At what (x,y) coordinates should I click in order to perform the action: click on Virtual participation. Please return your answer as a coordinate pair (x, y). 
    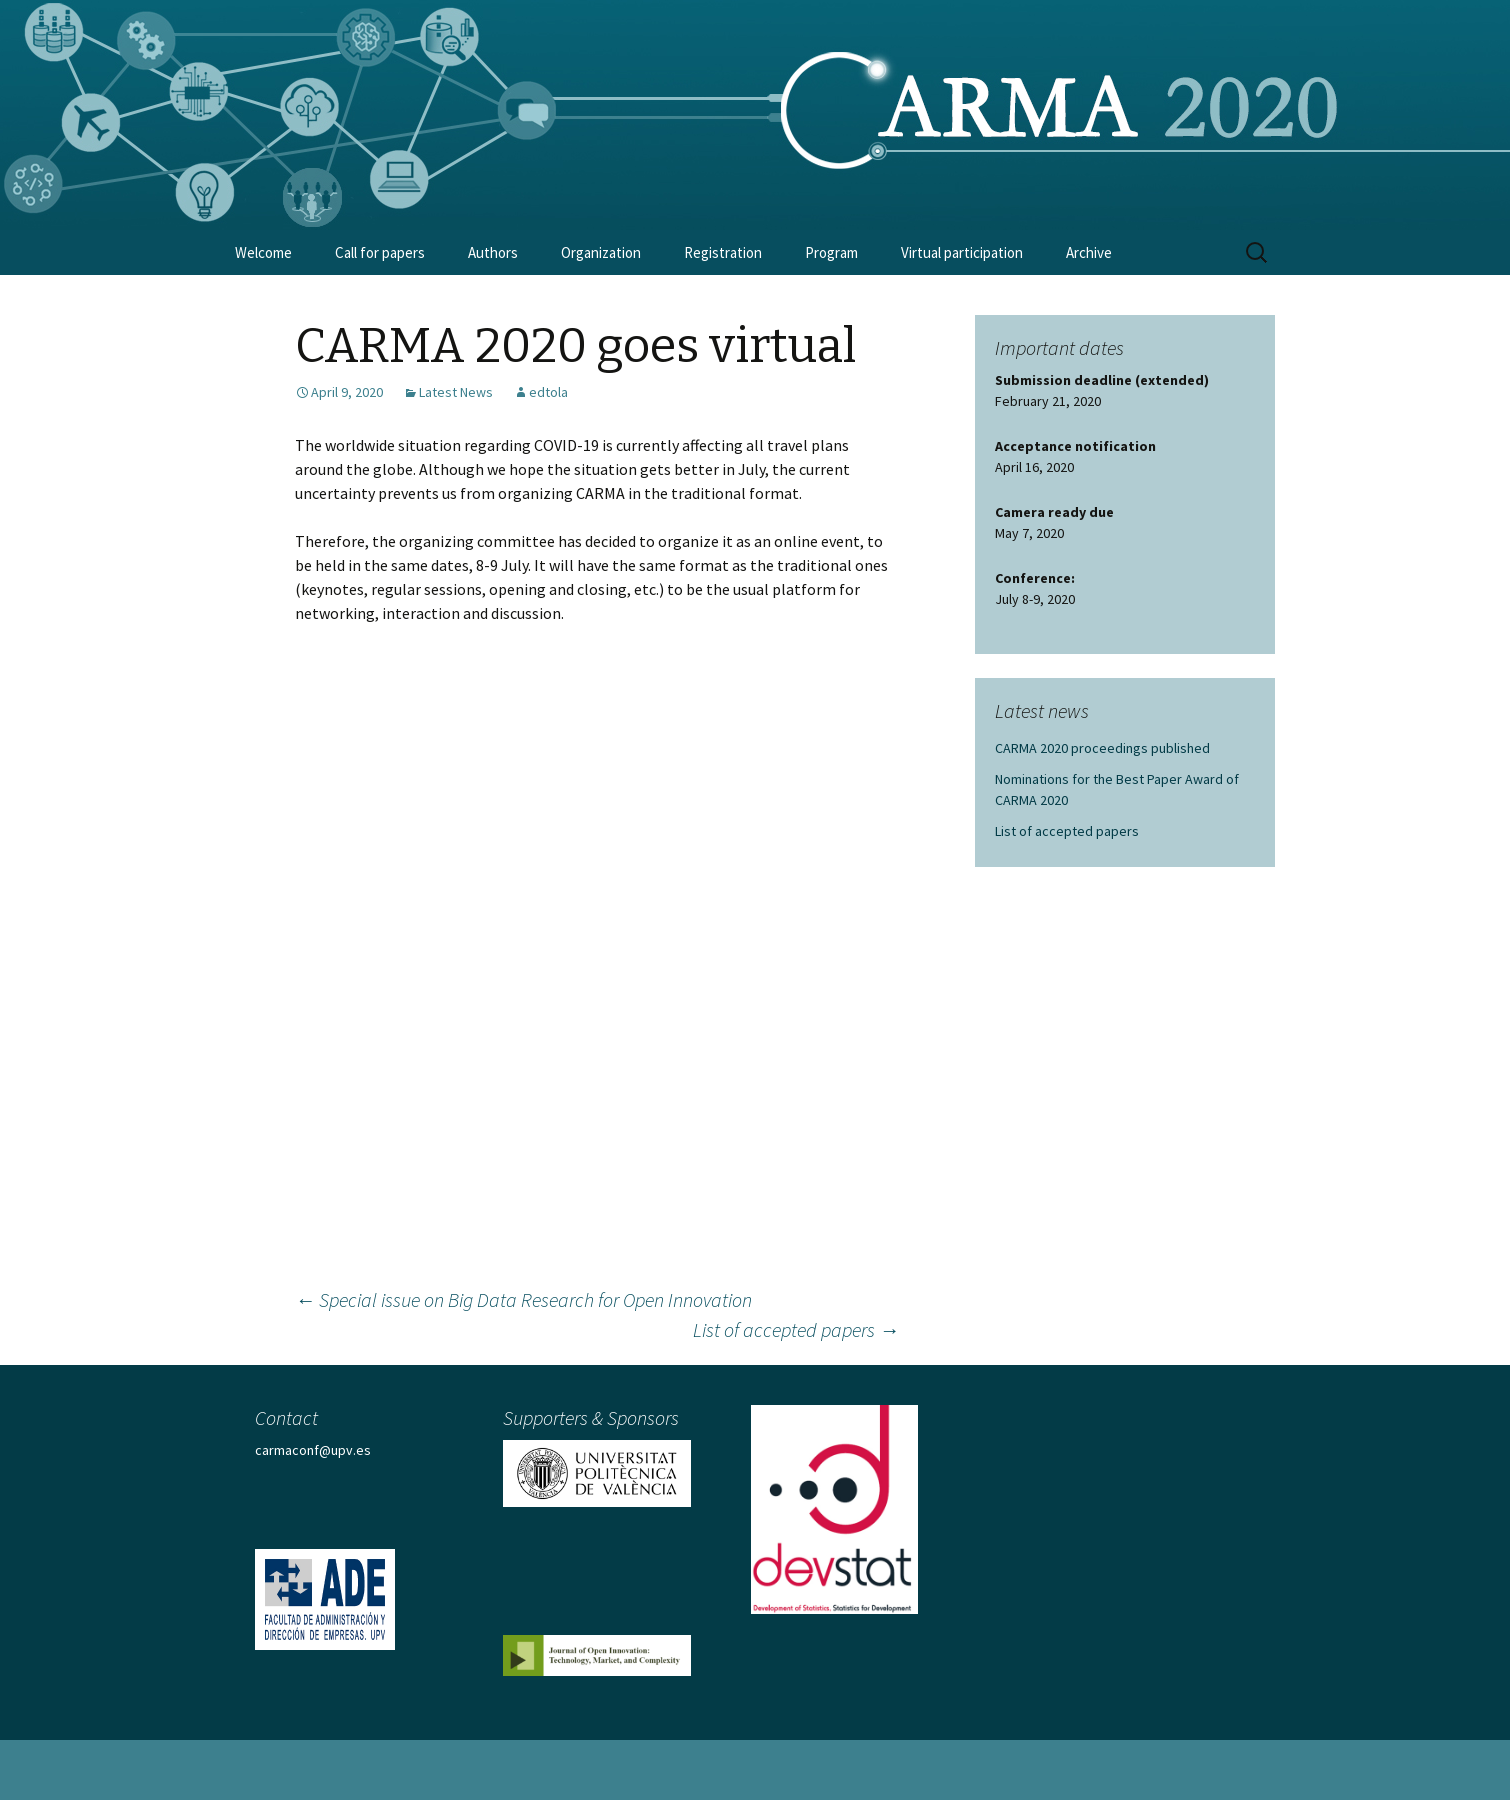
    Looking at the image, I should click on (962, 252).